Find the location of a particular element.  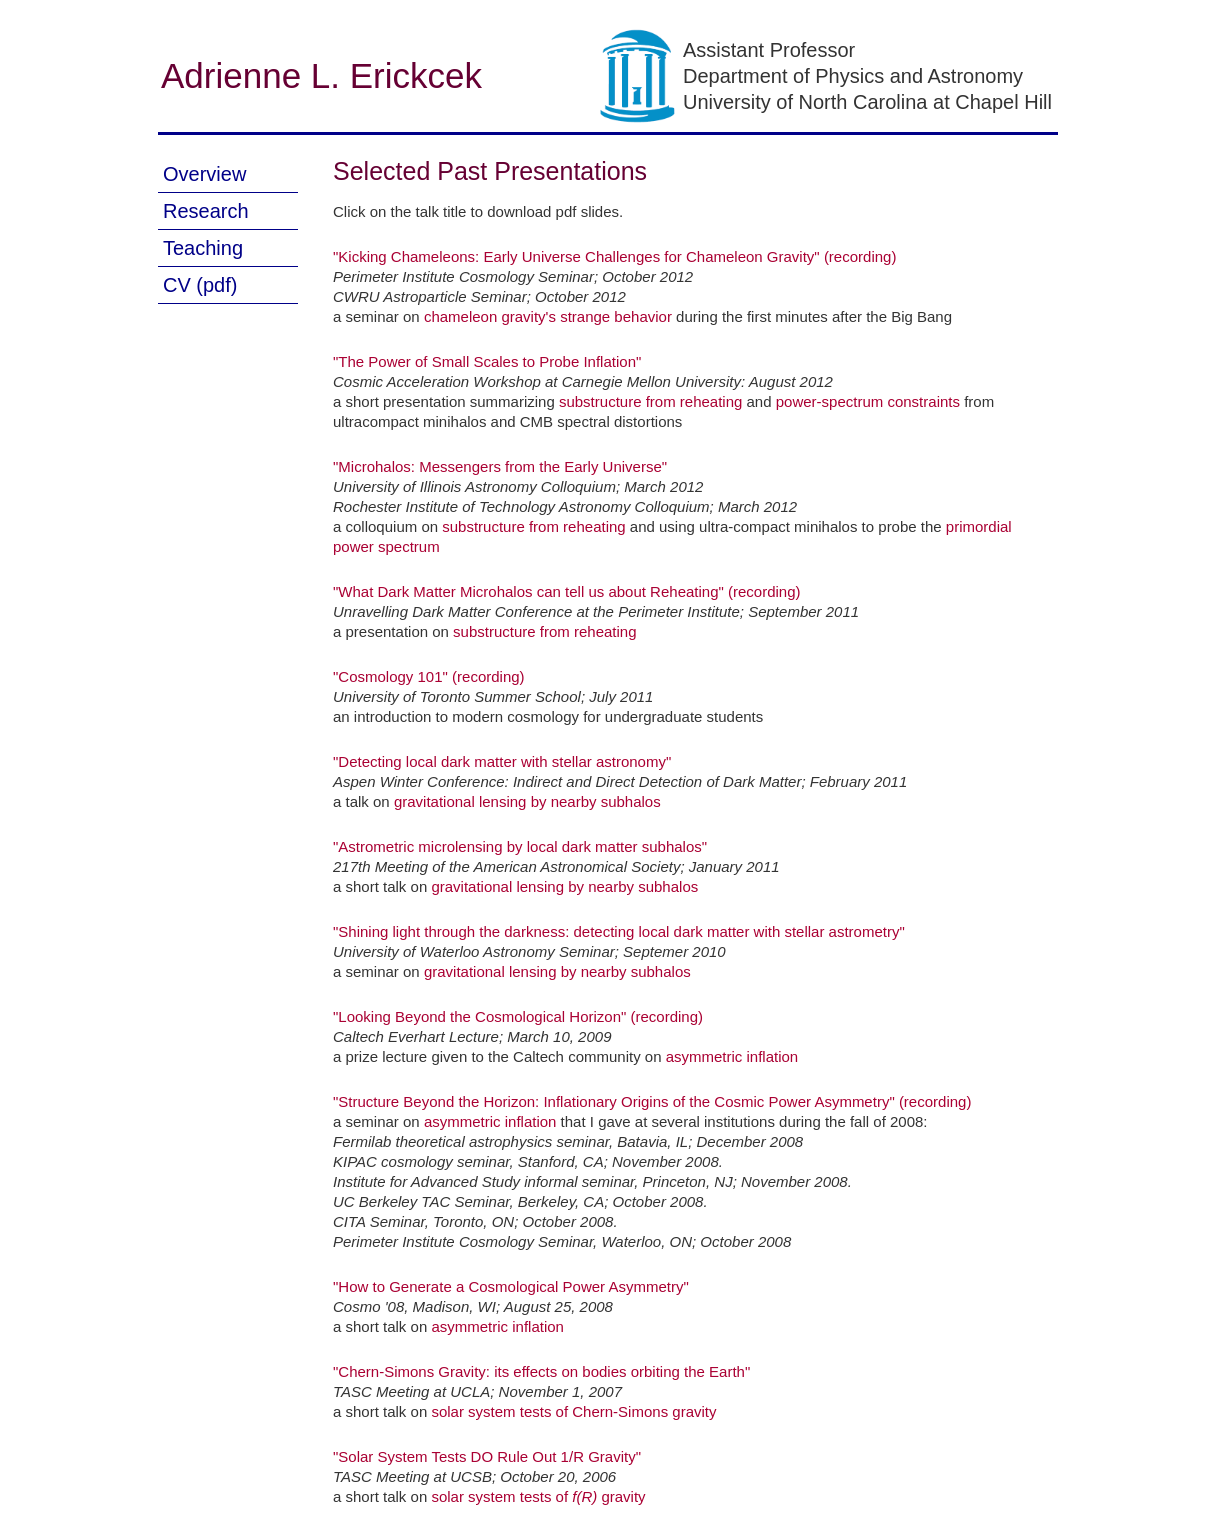

solar system tests of Chern-Simons gravity is located at coordinates (573, 1411).